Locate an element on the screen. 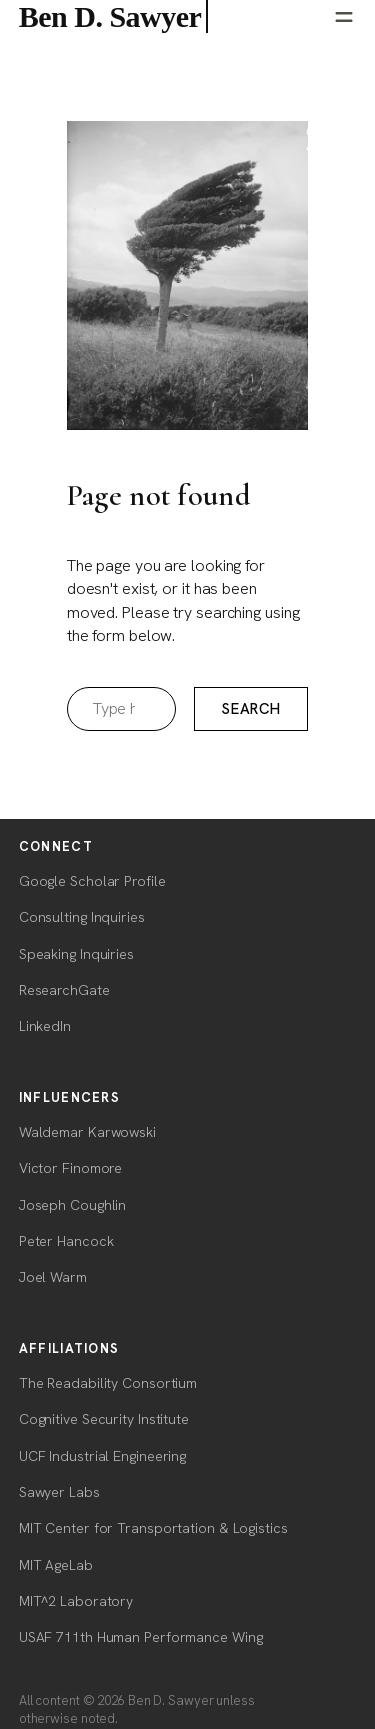 Image resolution: width=375 pixels, height=1729 pixels. The Readability Consortium is located at coordinates (108, 1383).